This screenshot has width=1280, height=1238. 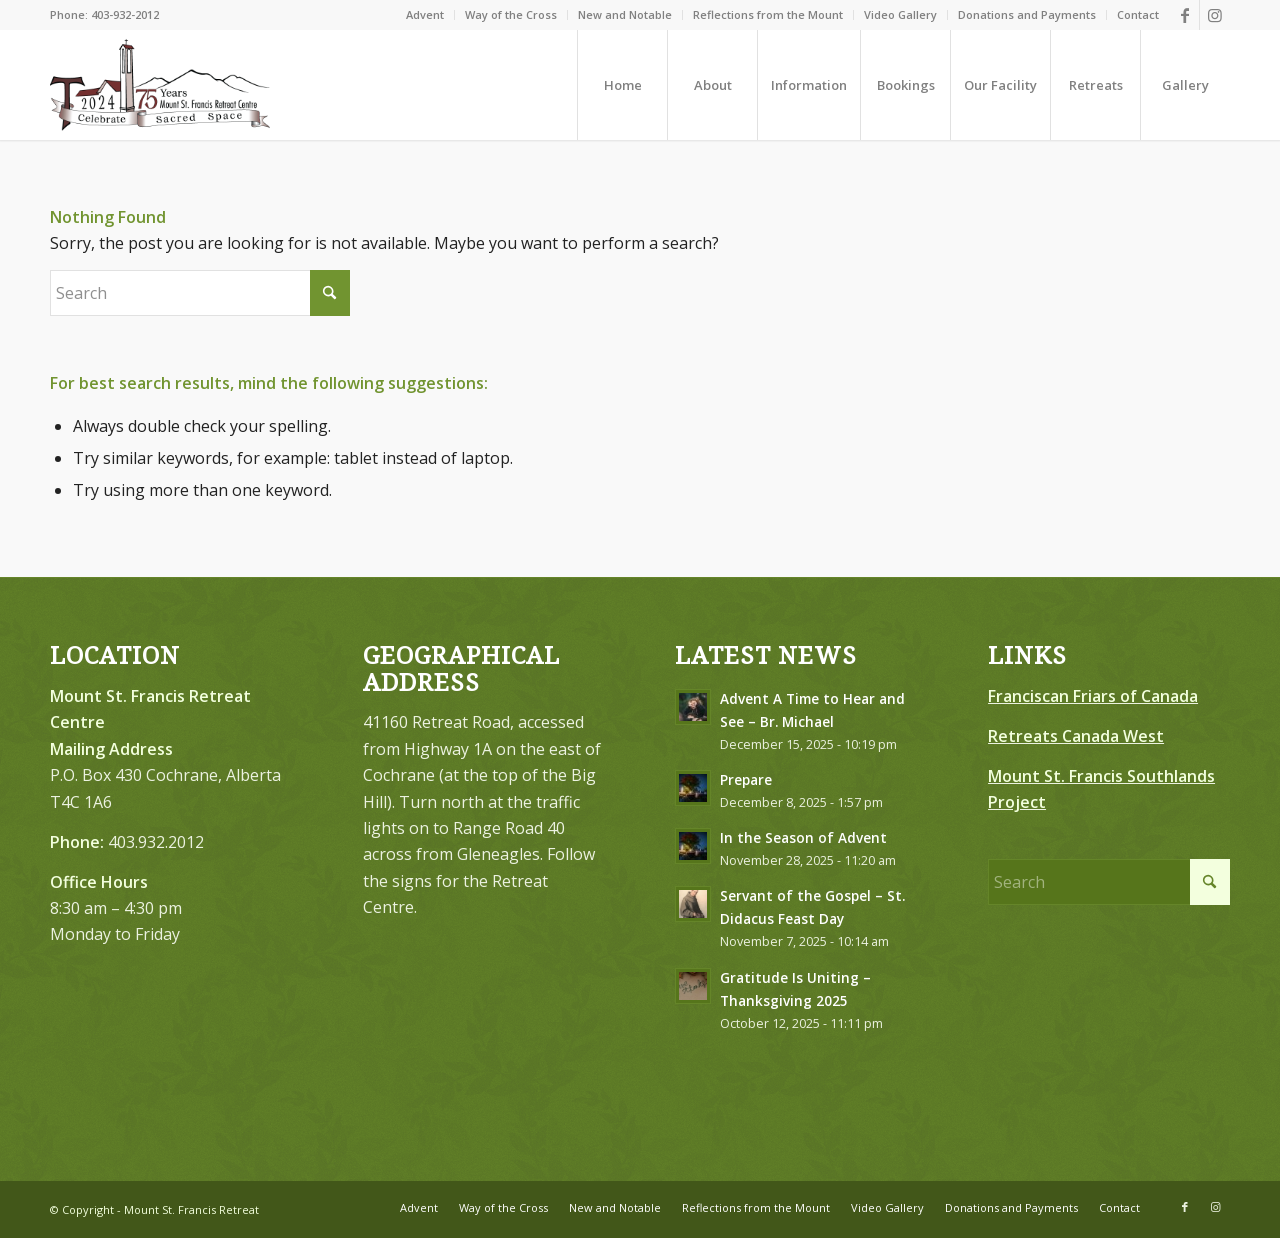 What do you see at coordinates (160, 85) in the screenshot?
I see `[LOGO-75-FINAL–Brown-Redish-Black300]` at bounding box center [160, 85].